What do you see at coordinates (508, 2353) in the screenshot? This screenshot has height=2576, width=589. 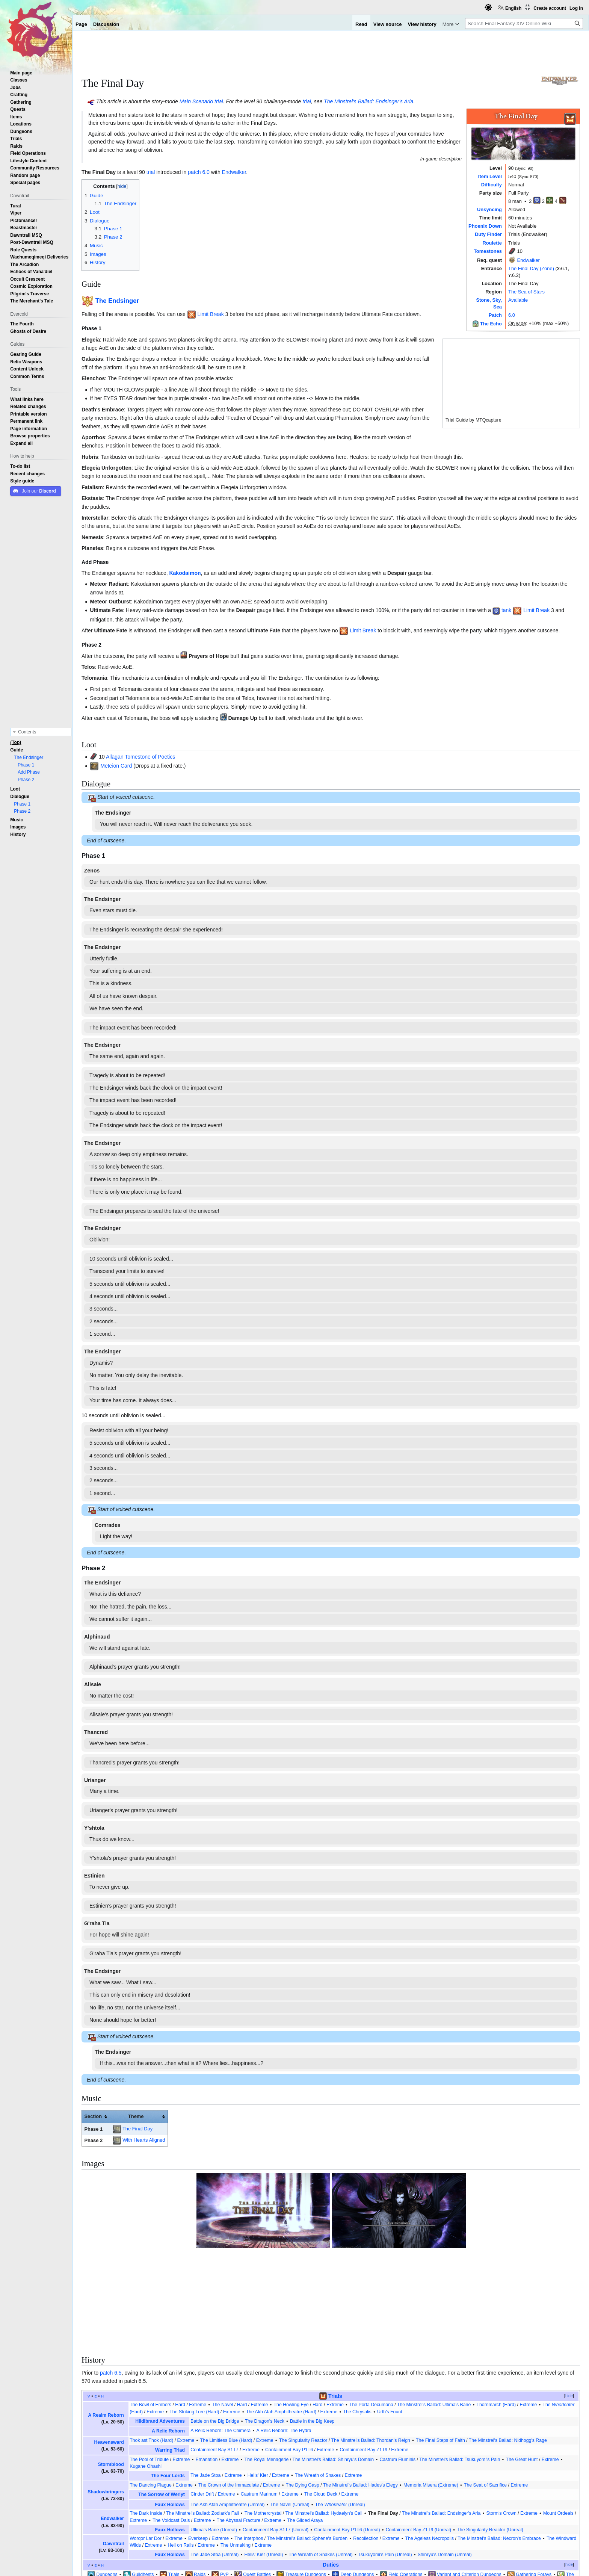 I see `The Minstrel's Ballad: Nidhogg's Rage` at bounding box center [508, 2353].